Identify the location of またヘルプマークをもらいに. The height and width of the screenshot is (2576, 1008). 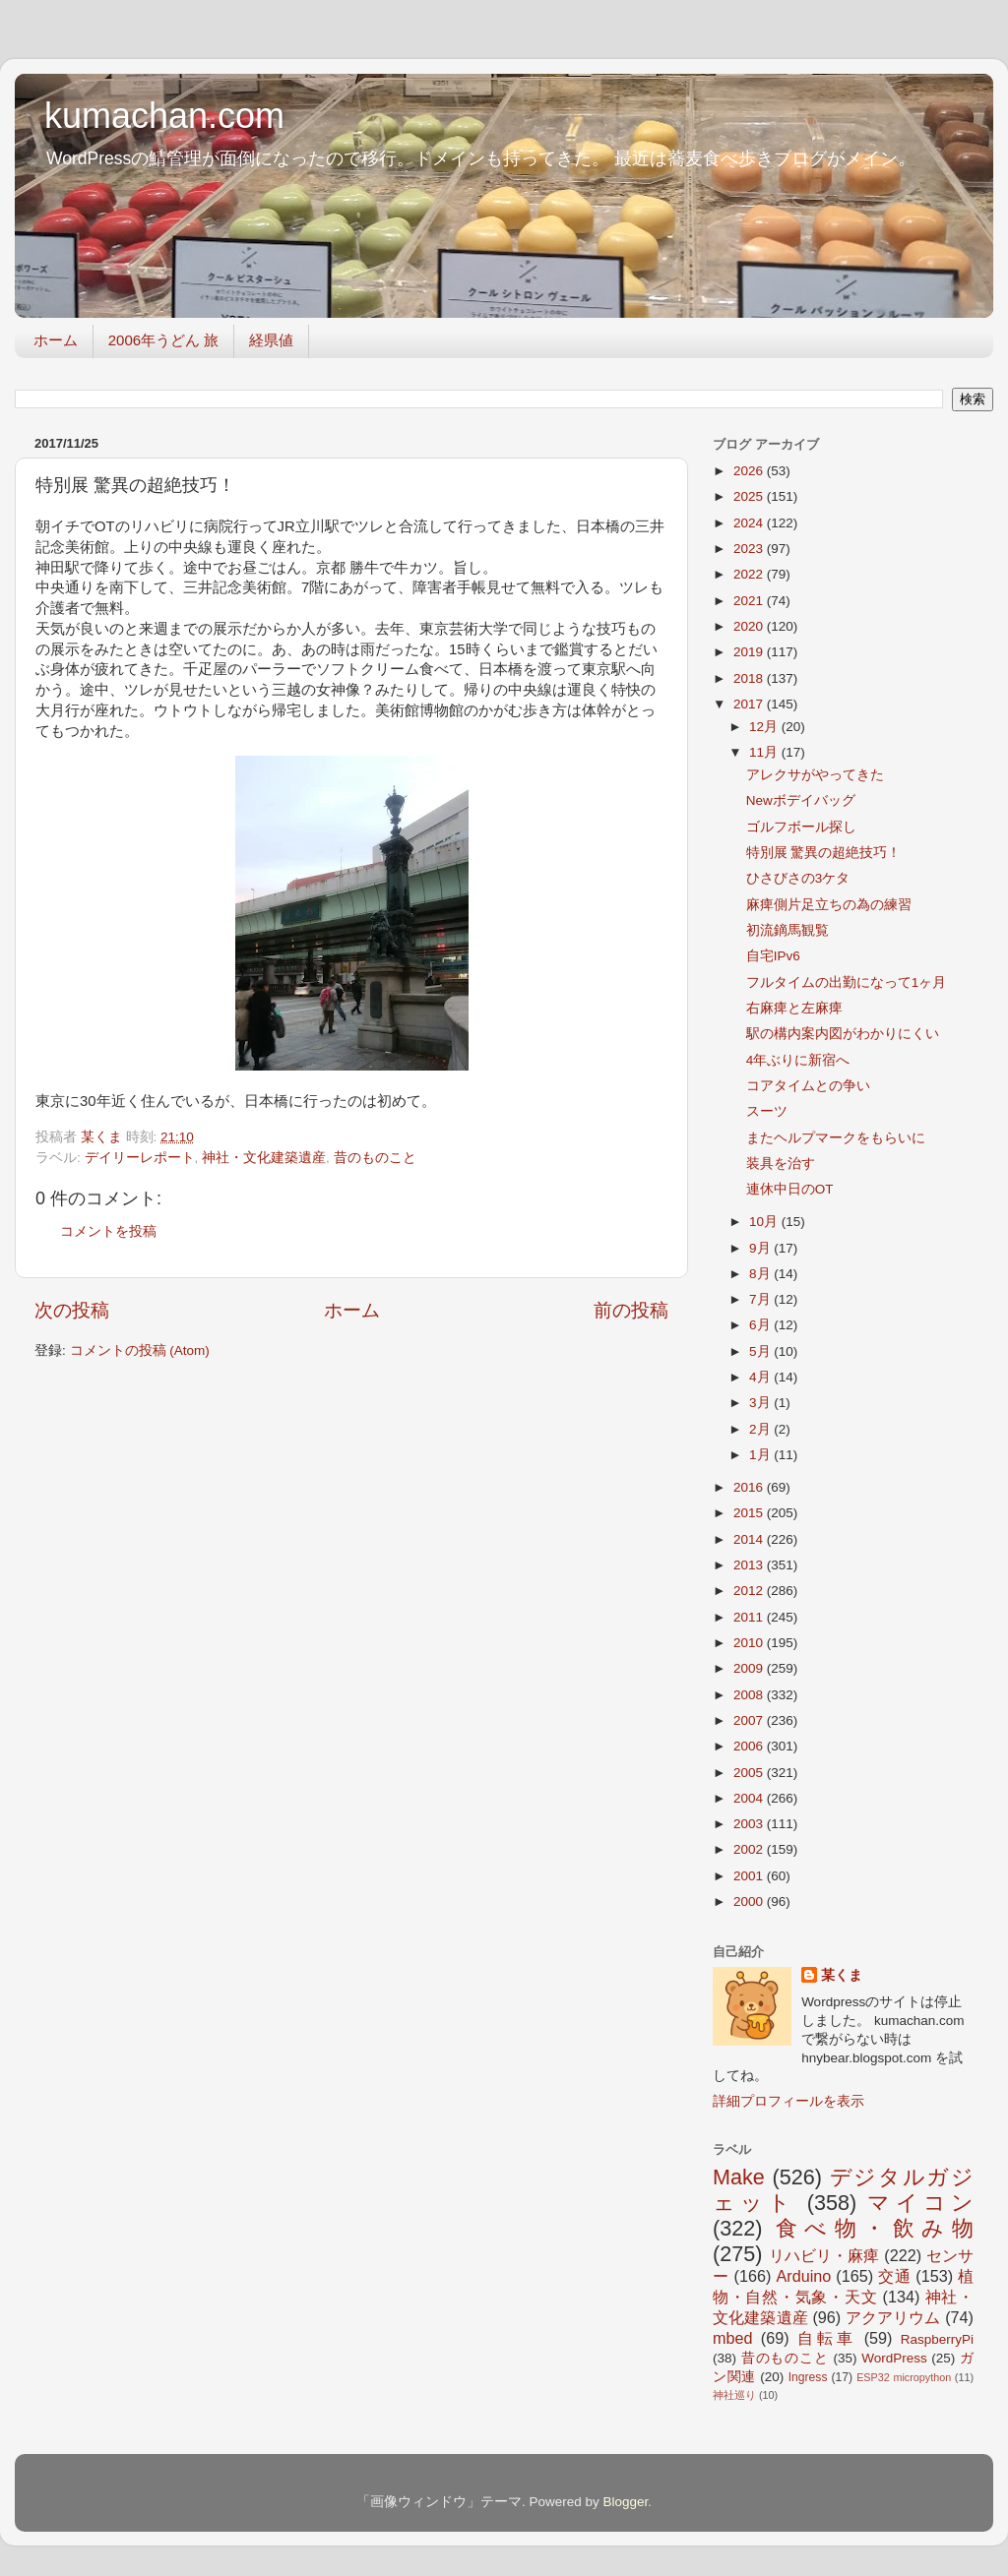
(835, 1138).